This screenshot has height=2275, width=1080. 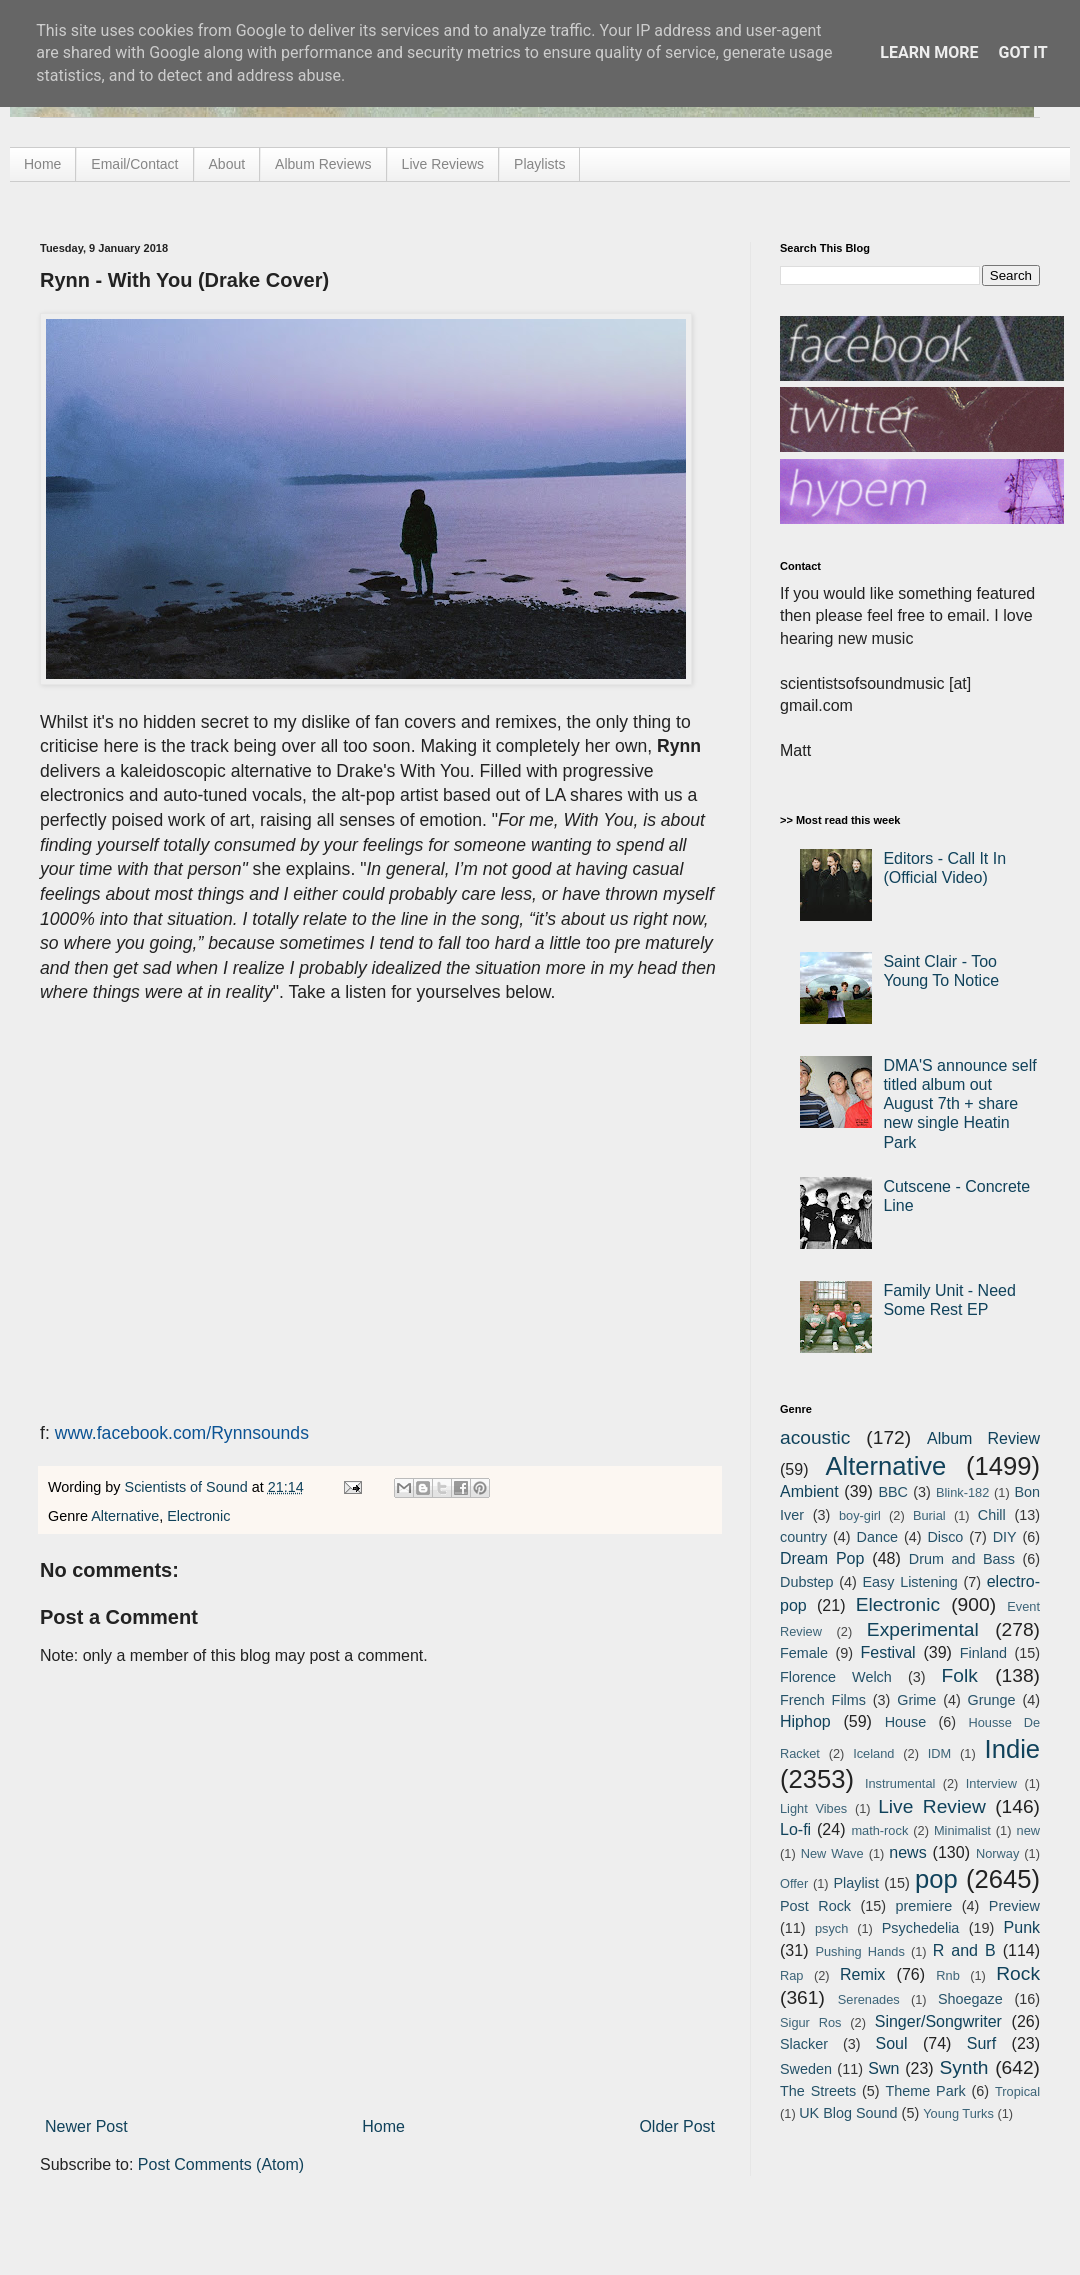 I want to click on Surf, so click(x=981, y=2043).